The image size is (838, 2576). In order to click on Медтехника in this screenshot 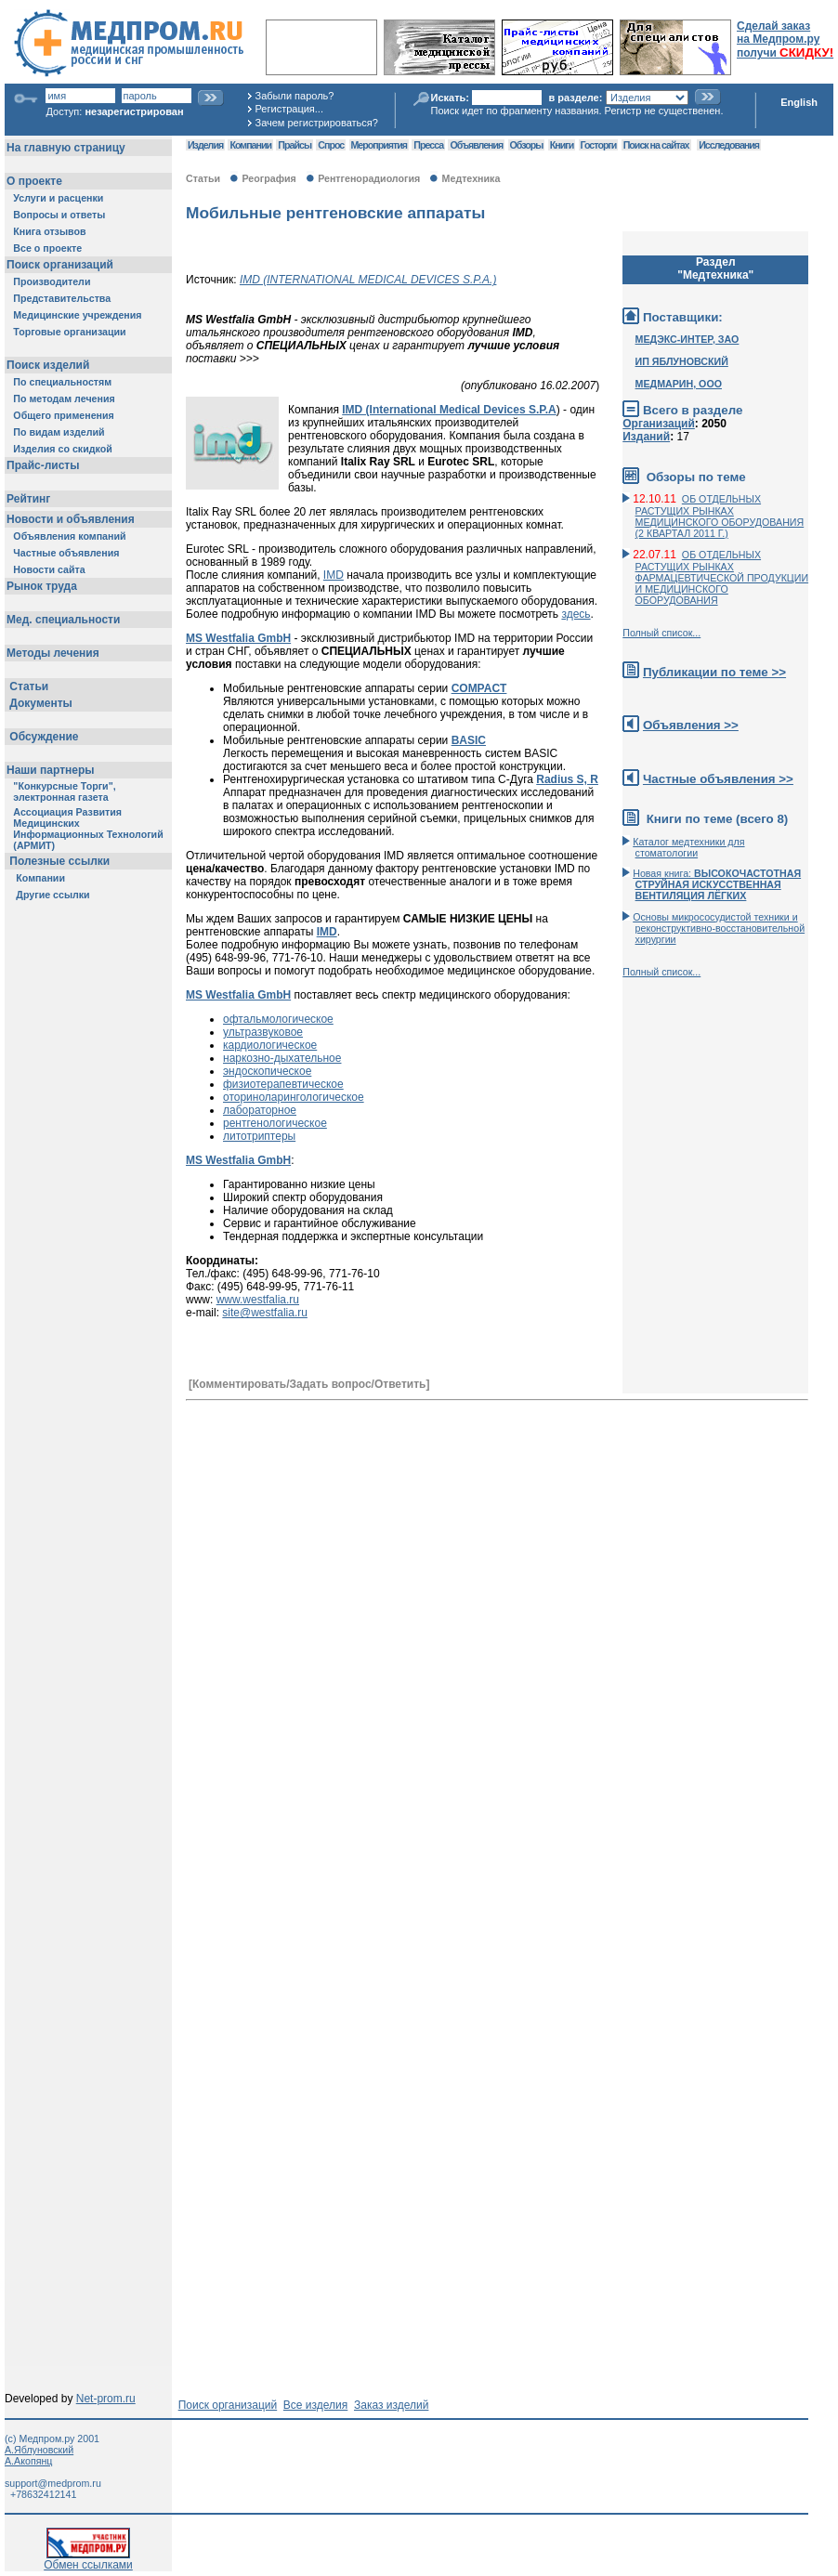, I will do `click(471, 178)`.